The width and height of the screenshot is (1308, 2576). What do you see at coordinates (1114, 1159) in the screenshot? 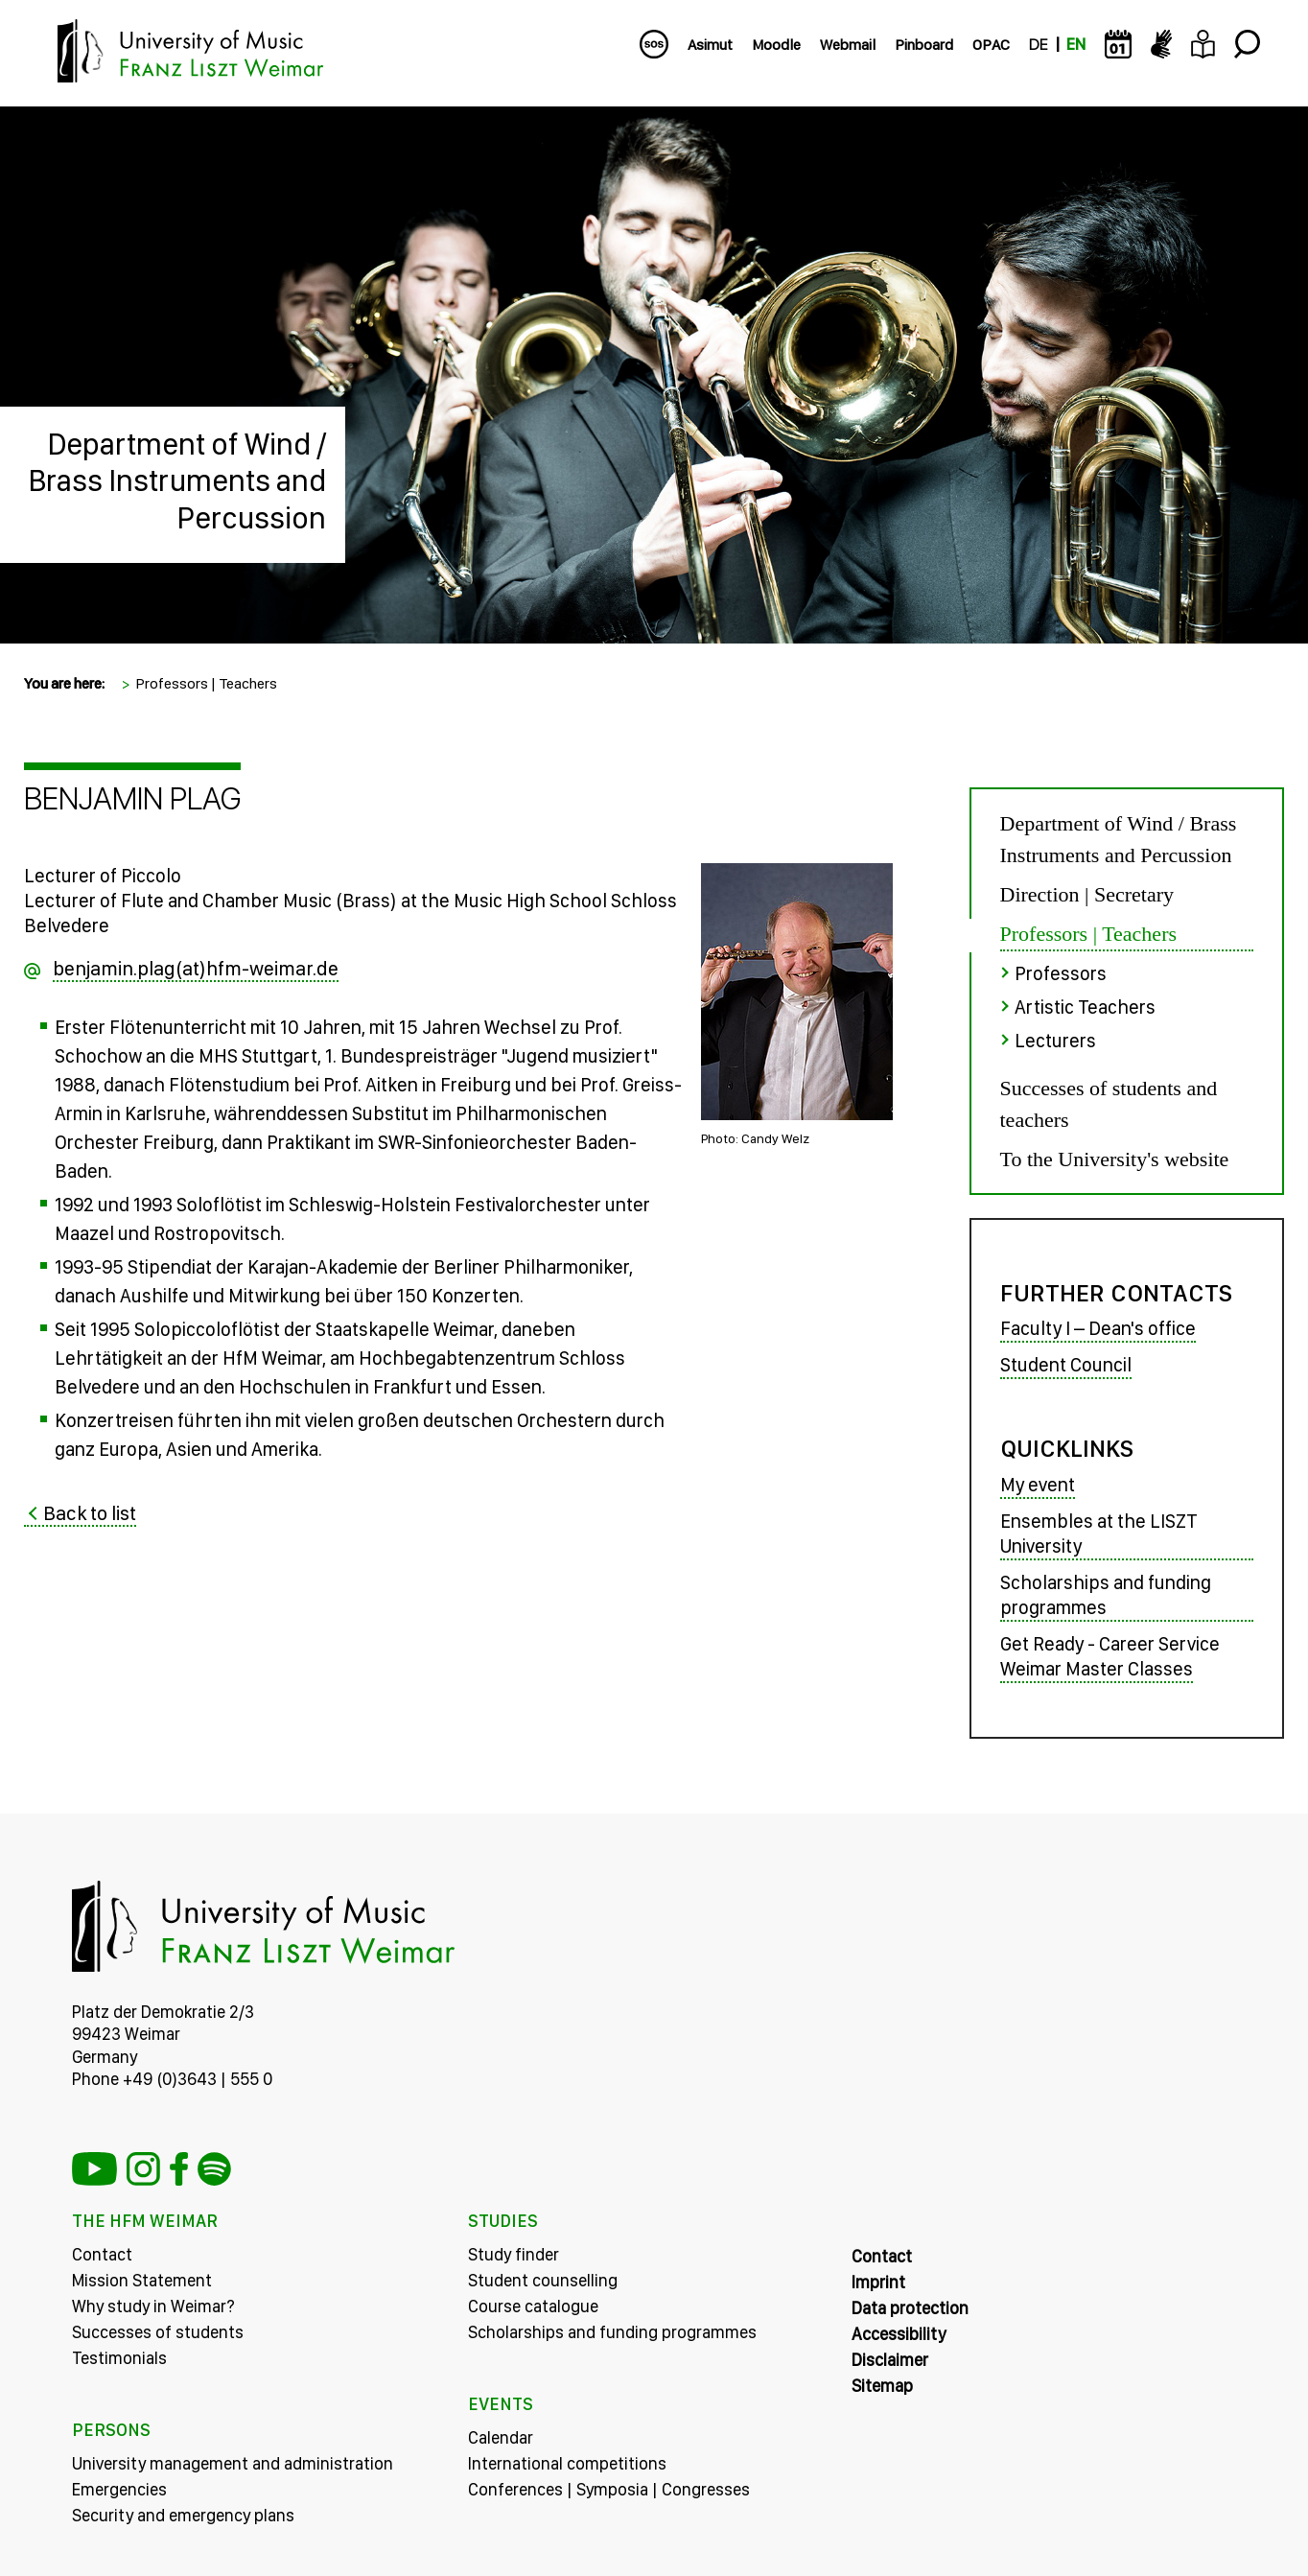
I see `To the University's website` at bounding box center [1114, 1159].